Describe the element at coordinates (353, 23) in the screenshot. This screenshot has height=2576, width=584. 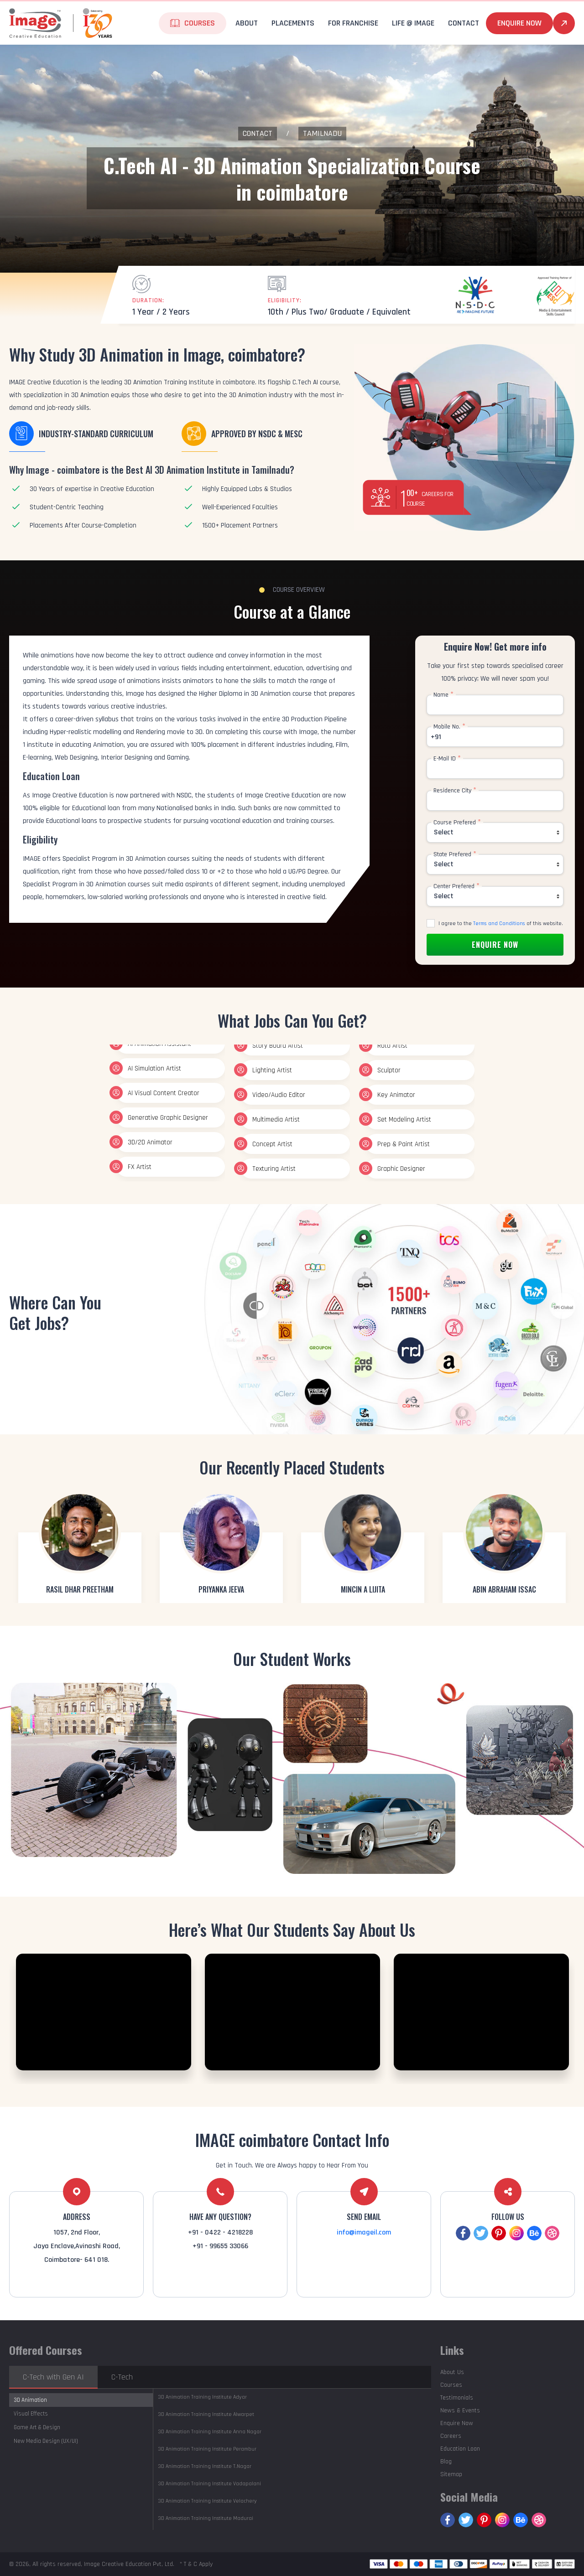
I see `For Franchise` at that location.